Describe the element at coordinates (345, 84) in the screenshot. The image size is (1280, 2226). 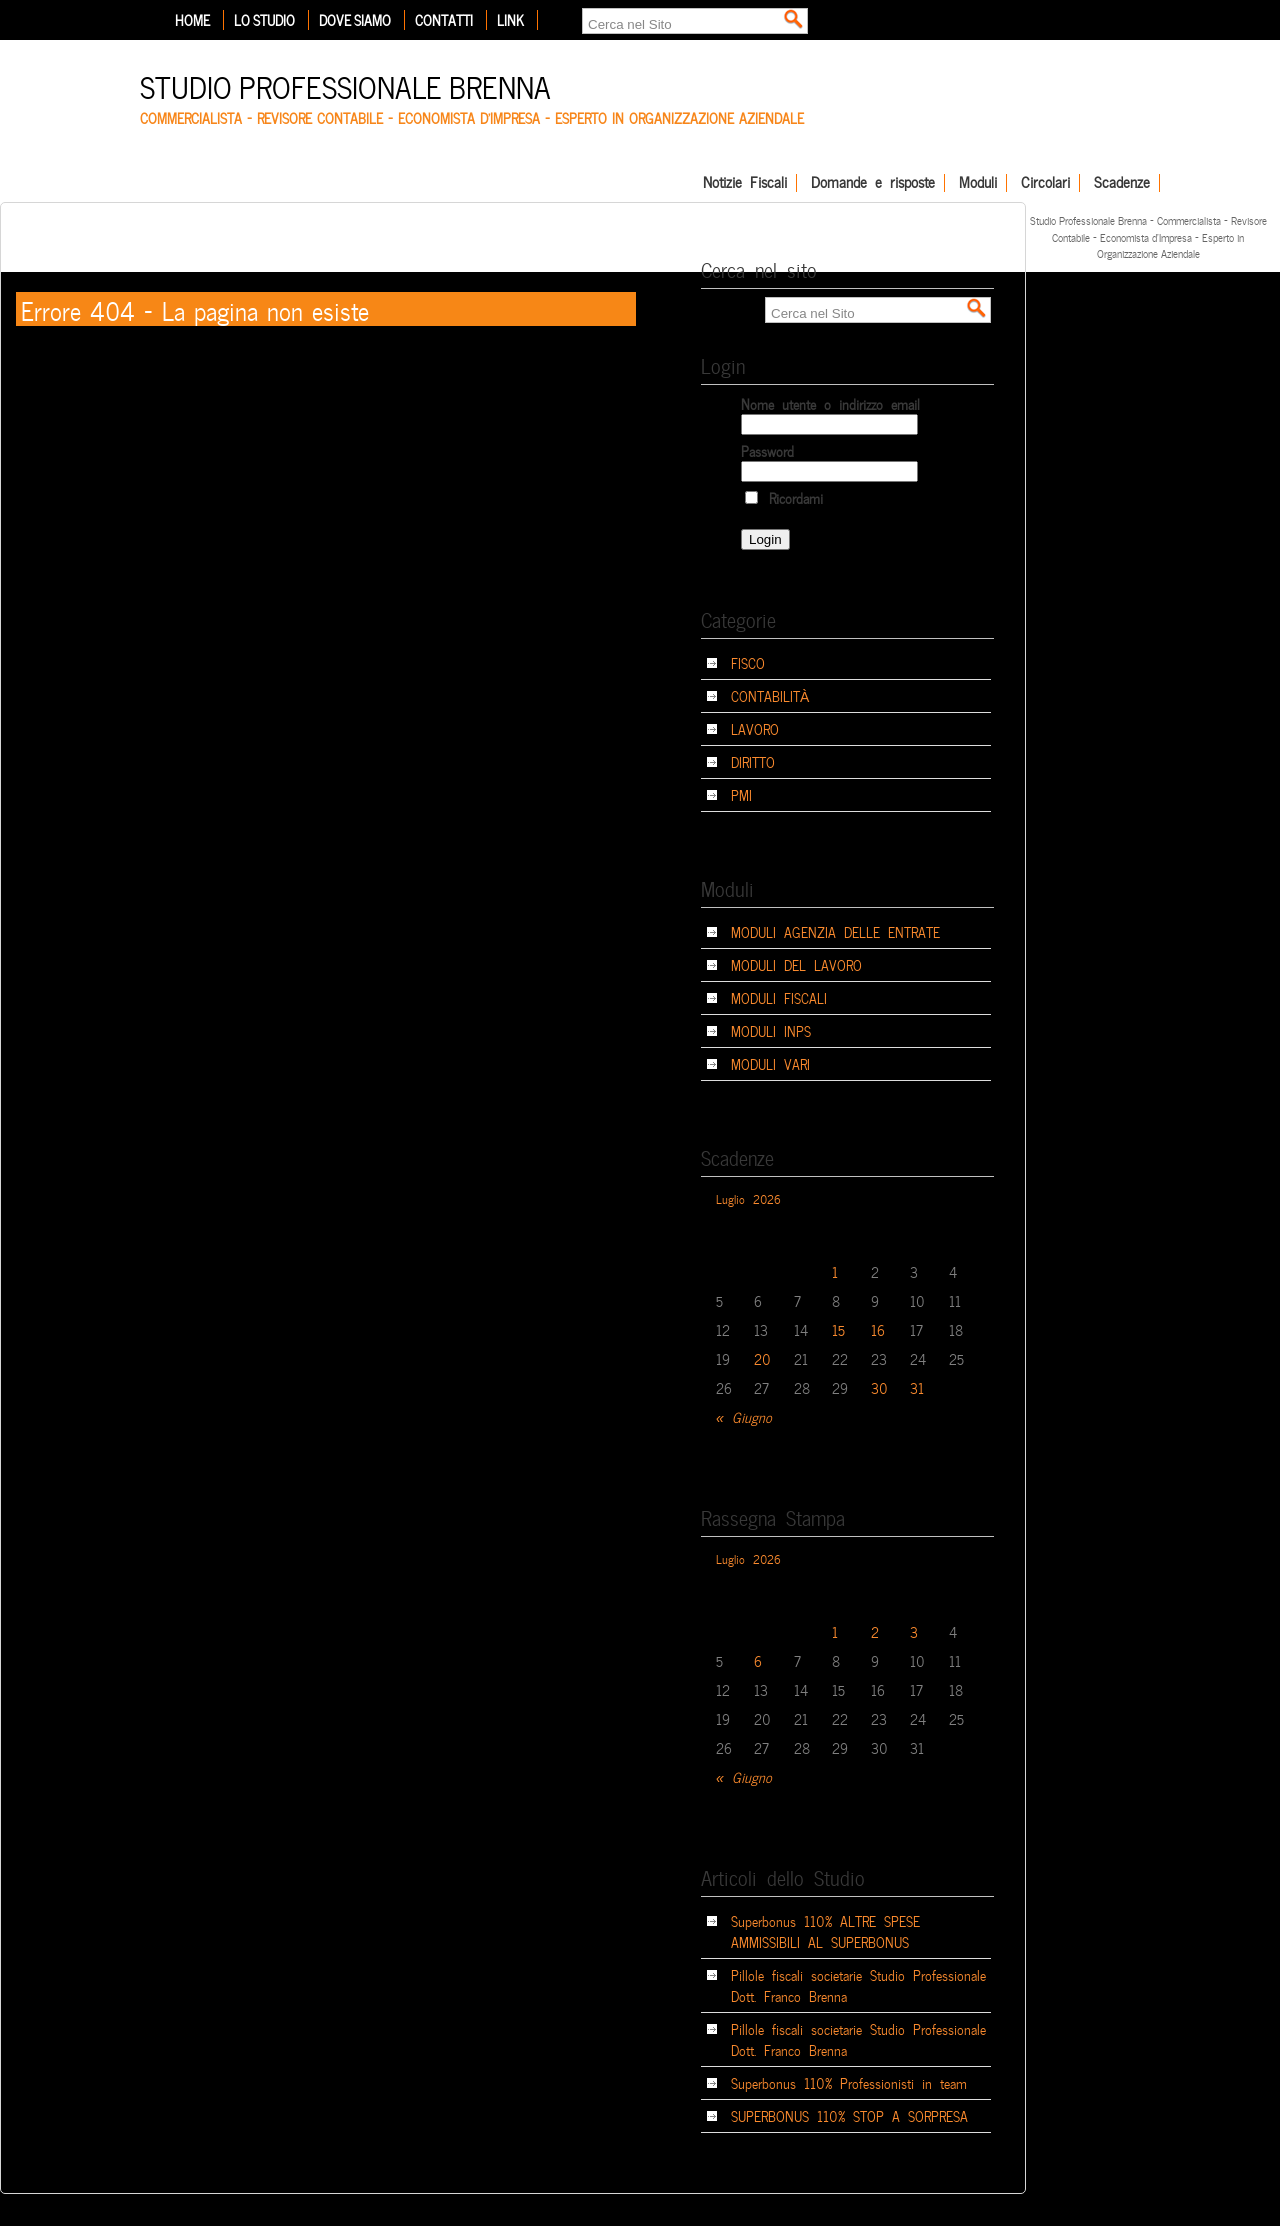
I see `Studio Professionale Brenna` at that location.